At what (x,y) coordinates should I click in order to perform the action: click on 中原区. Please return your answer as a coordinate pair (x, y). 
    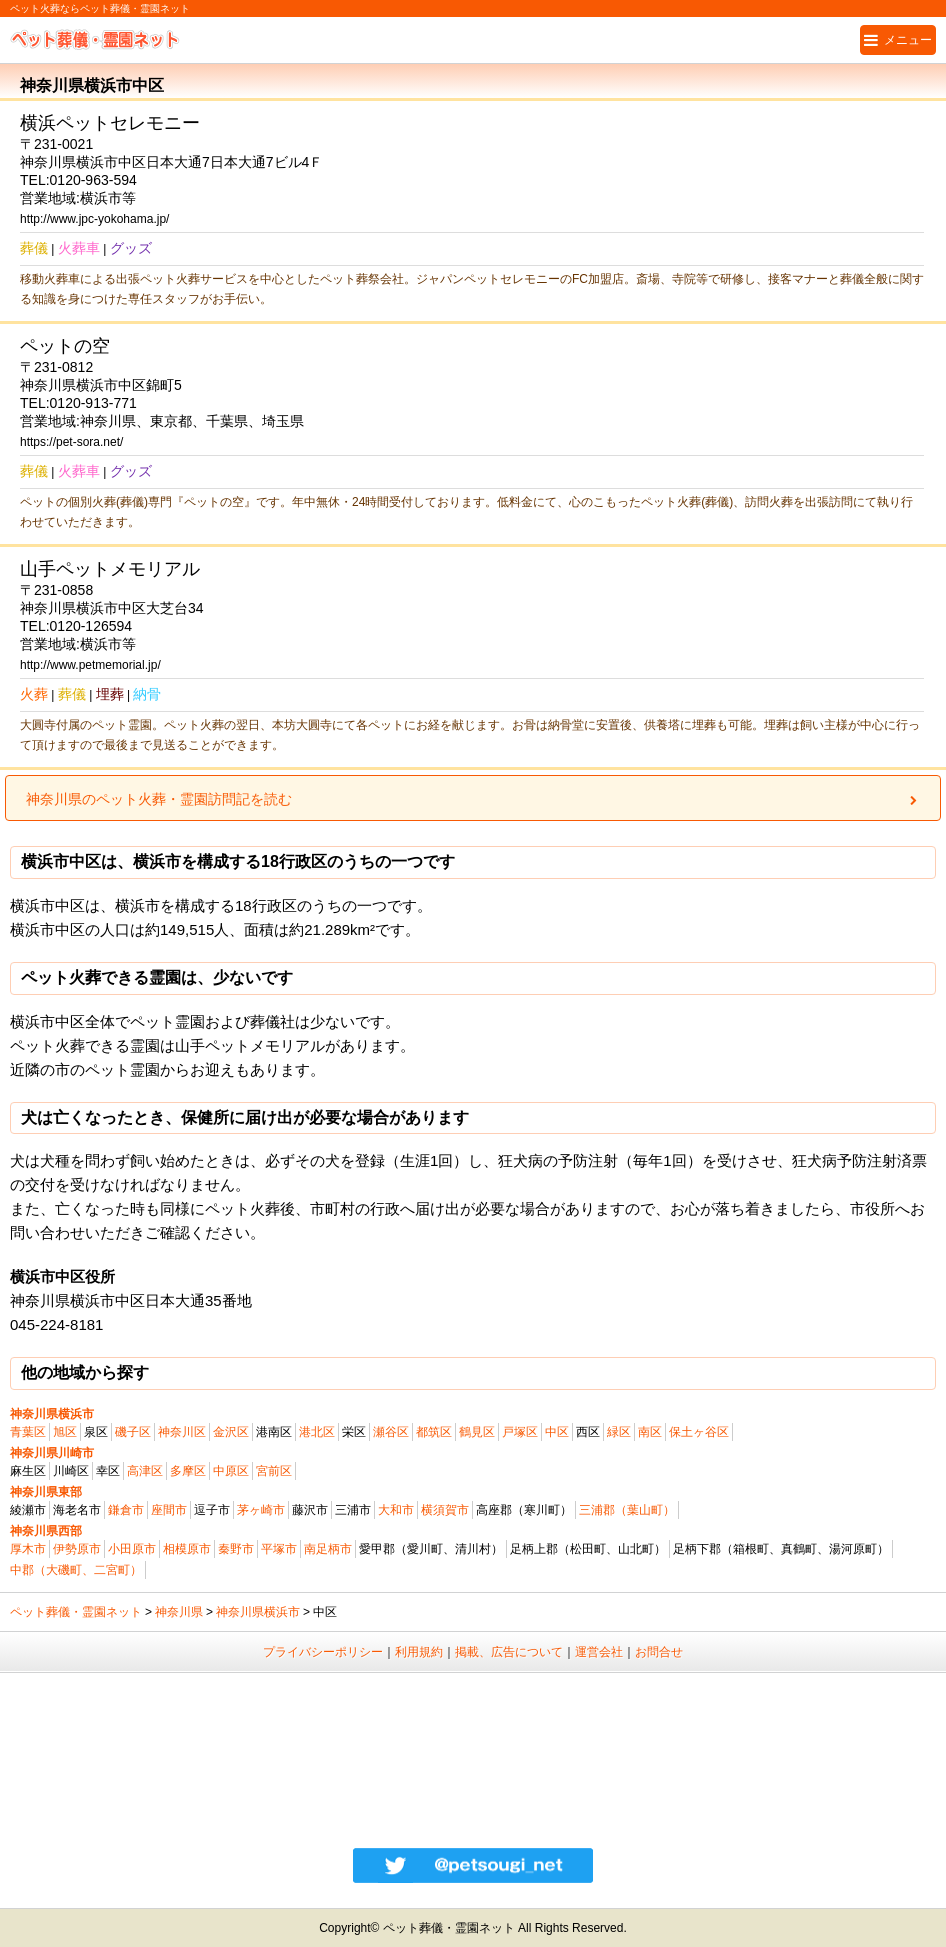
    Looking at the image, I should click on (231, 1471).